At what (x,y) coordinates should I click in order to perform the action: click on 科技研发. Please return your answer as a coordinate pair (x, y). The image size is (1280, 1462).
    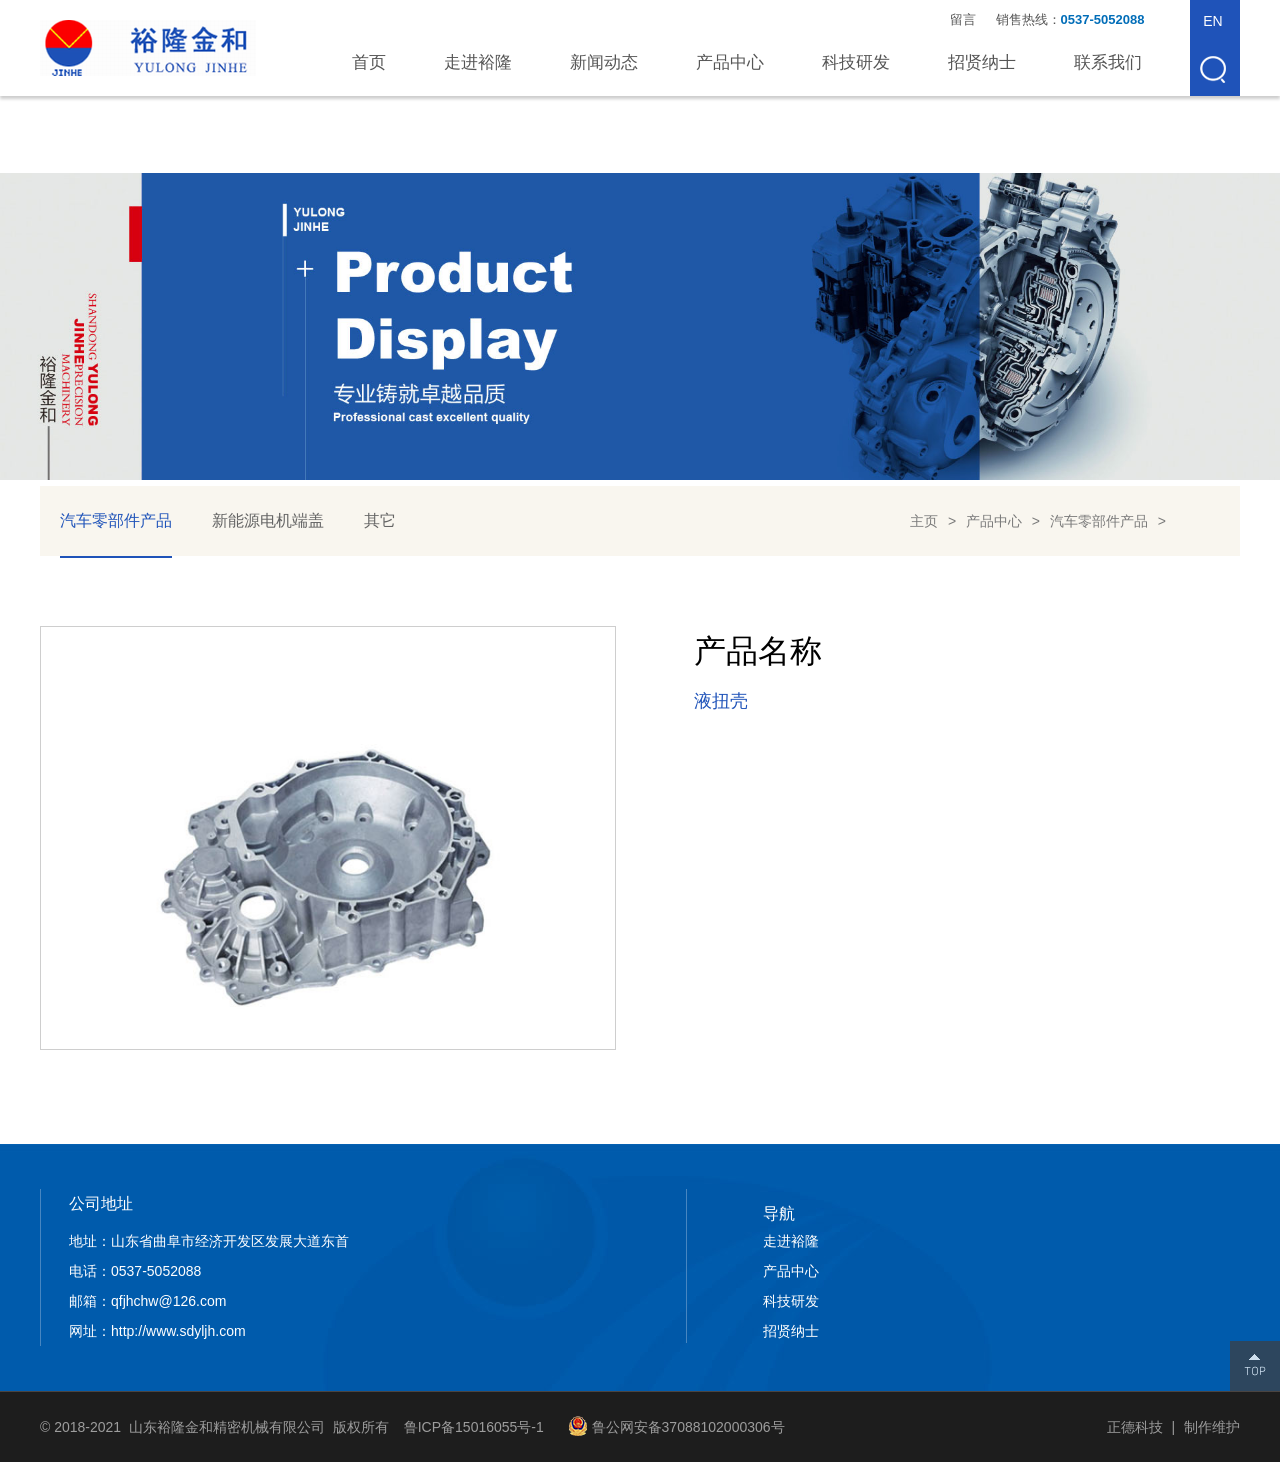
    Looking at the image, I should click on (856, 62).